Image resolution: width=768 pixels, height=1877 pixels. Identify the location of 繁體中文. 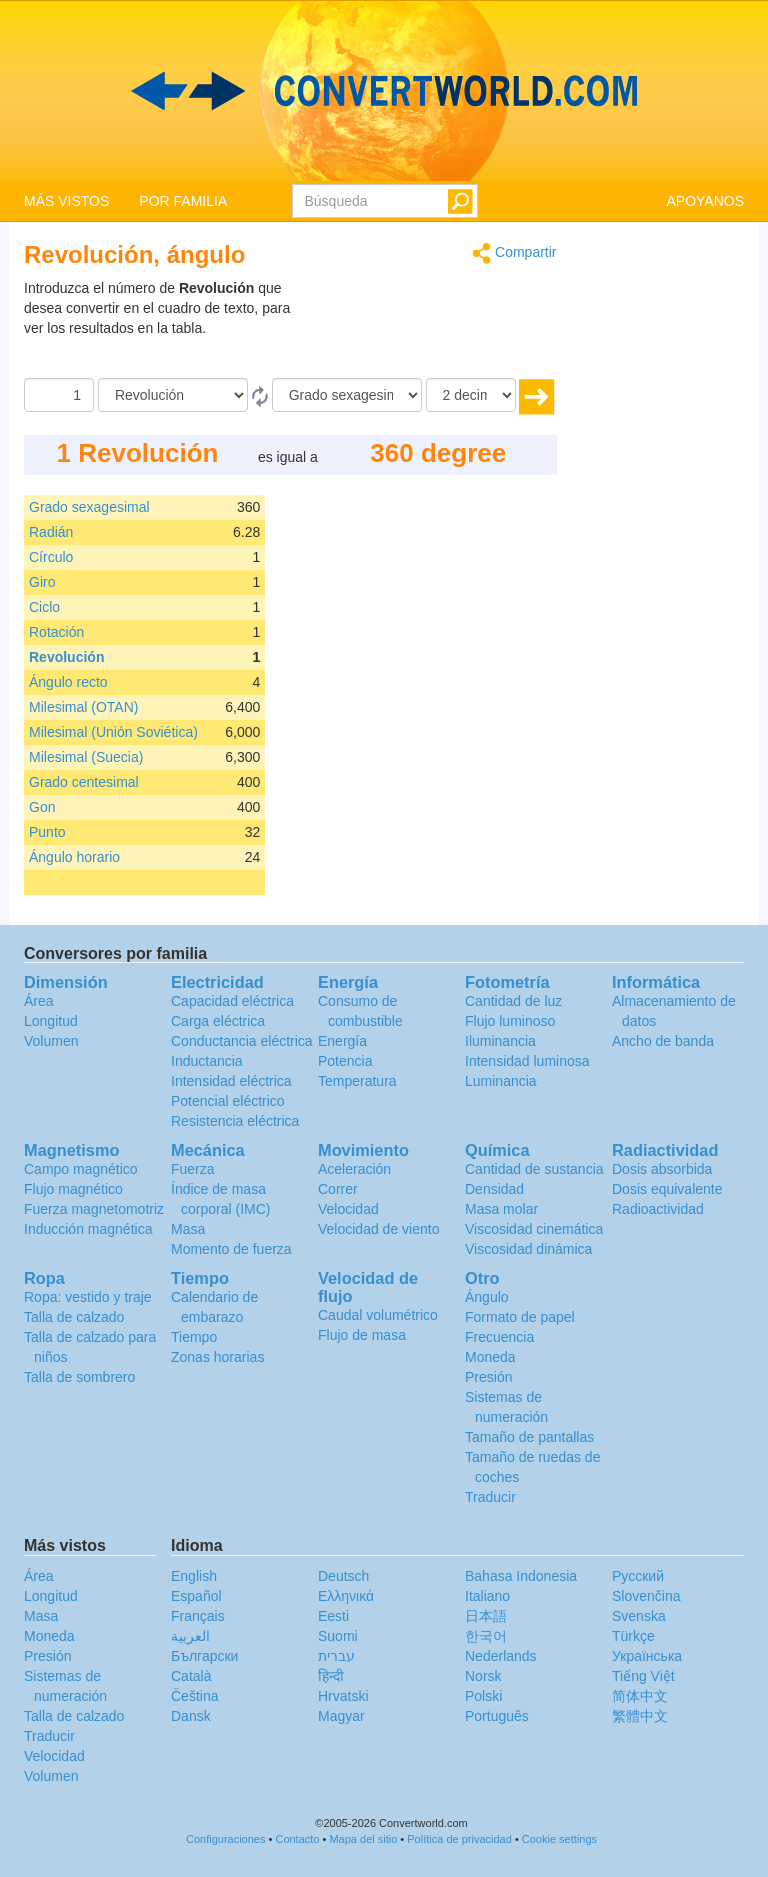
(640, 1716).